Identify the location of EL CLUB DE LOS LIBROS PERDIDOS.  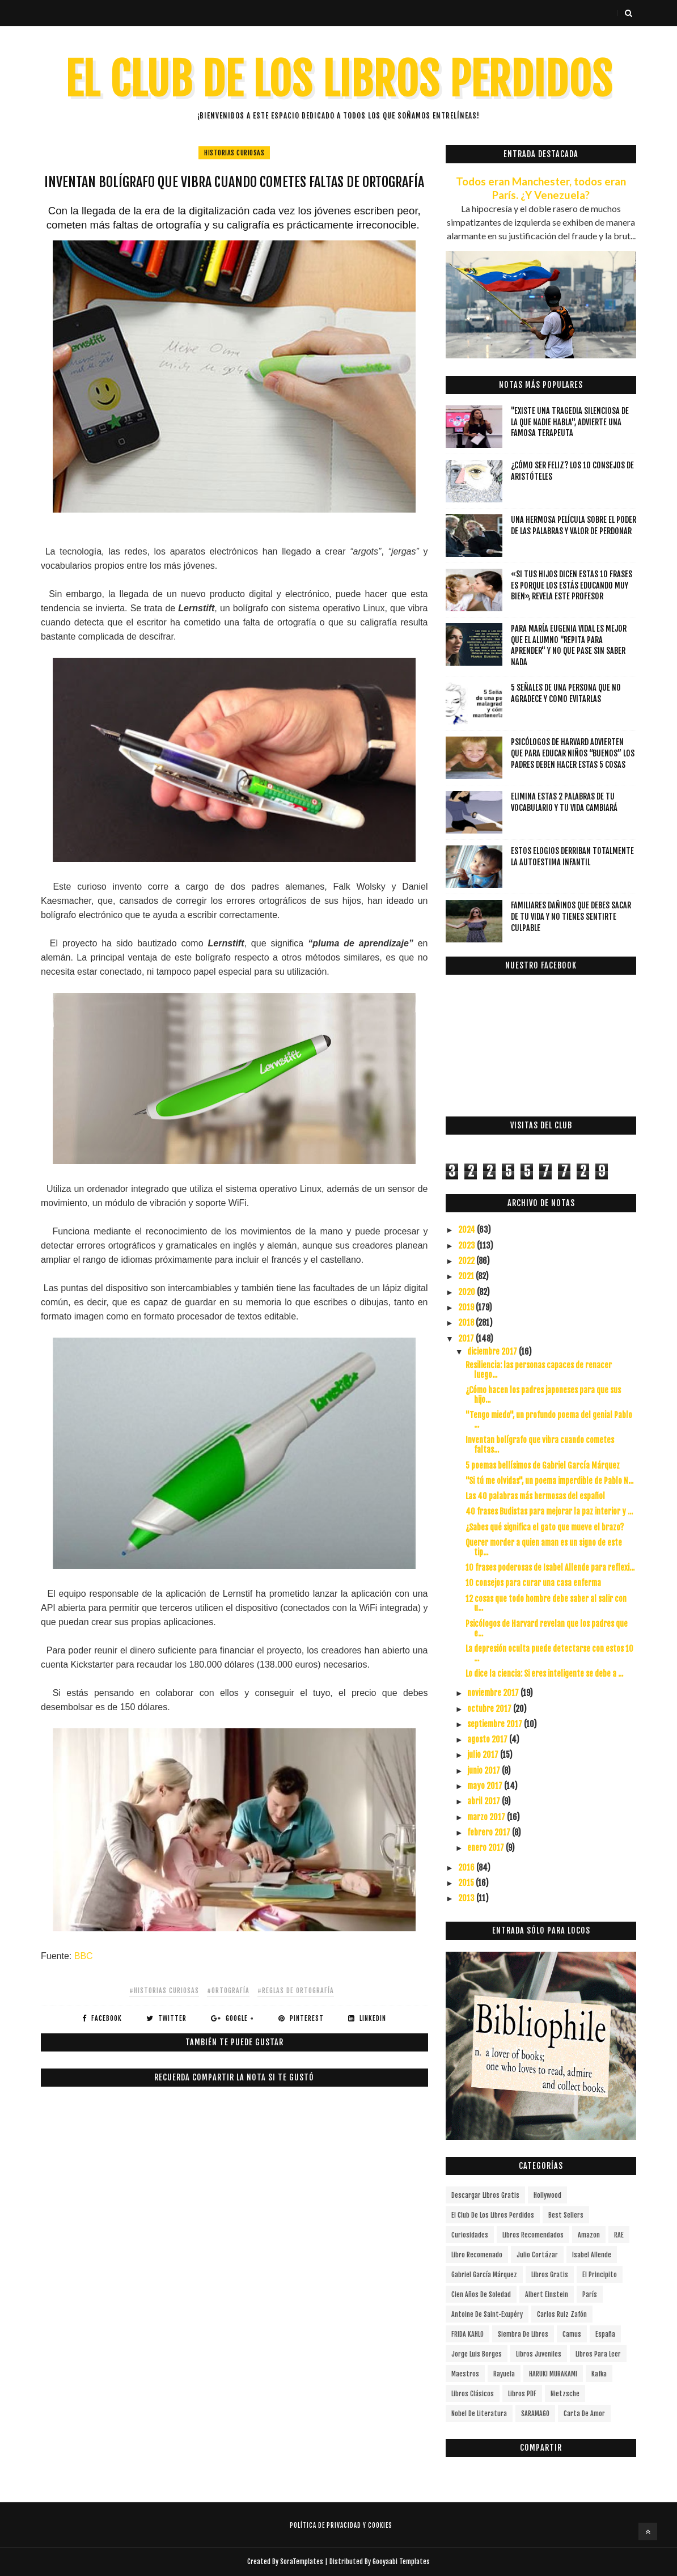
(338, 79).